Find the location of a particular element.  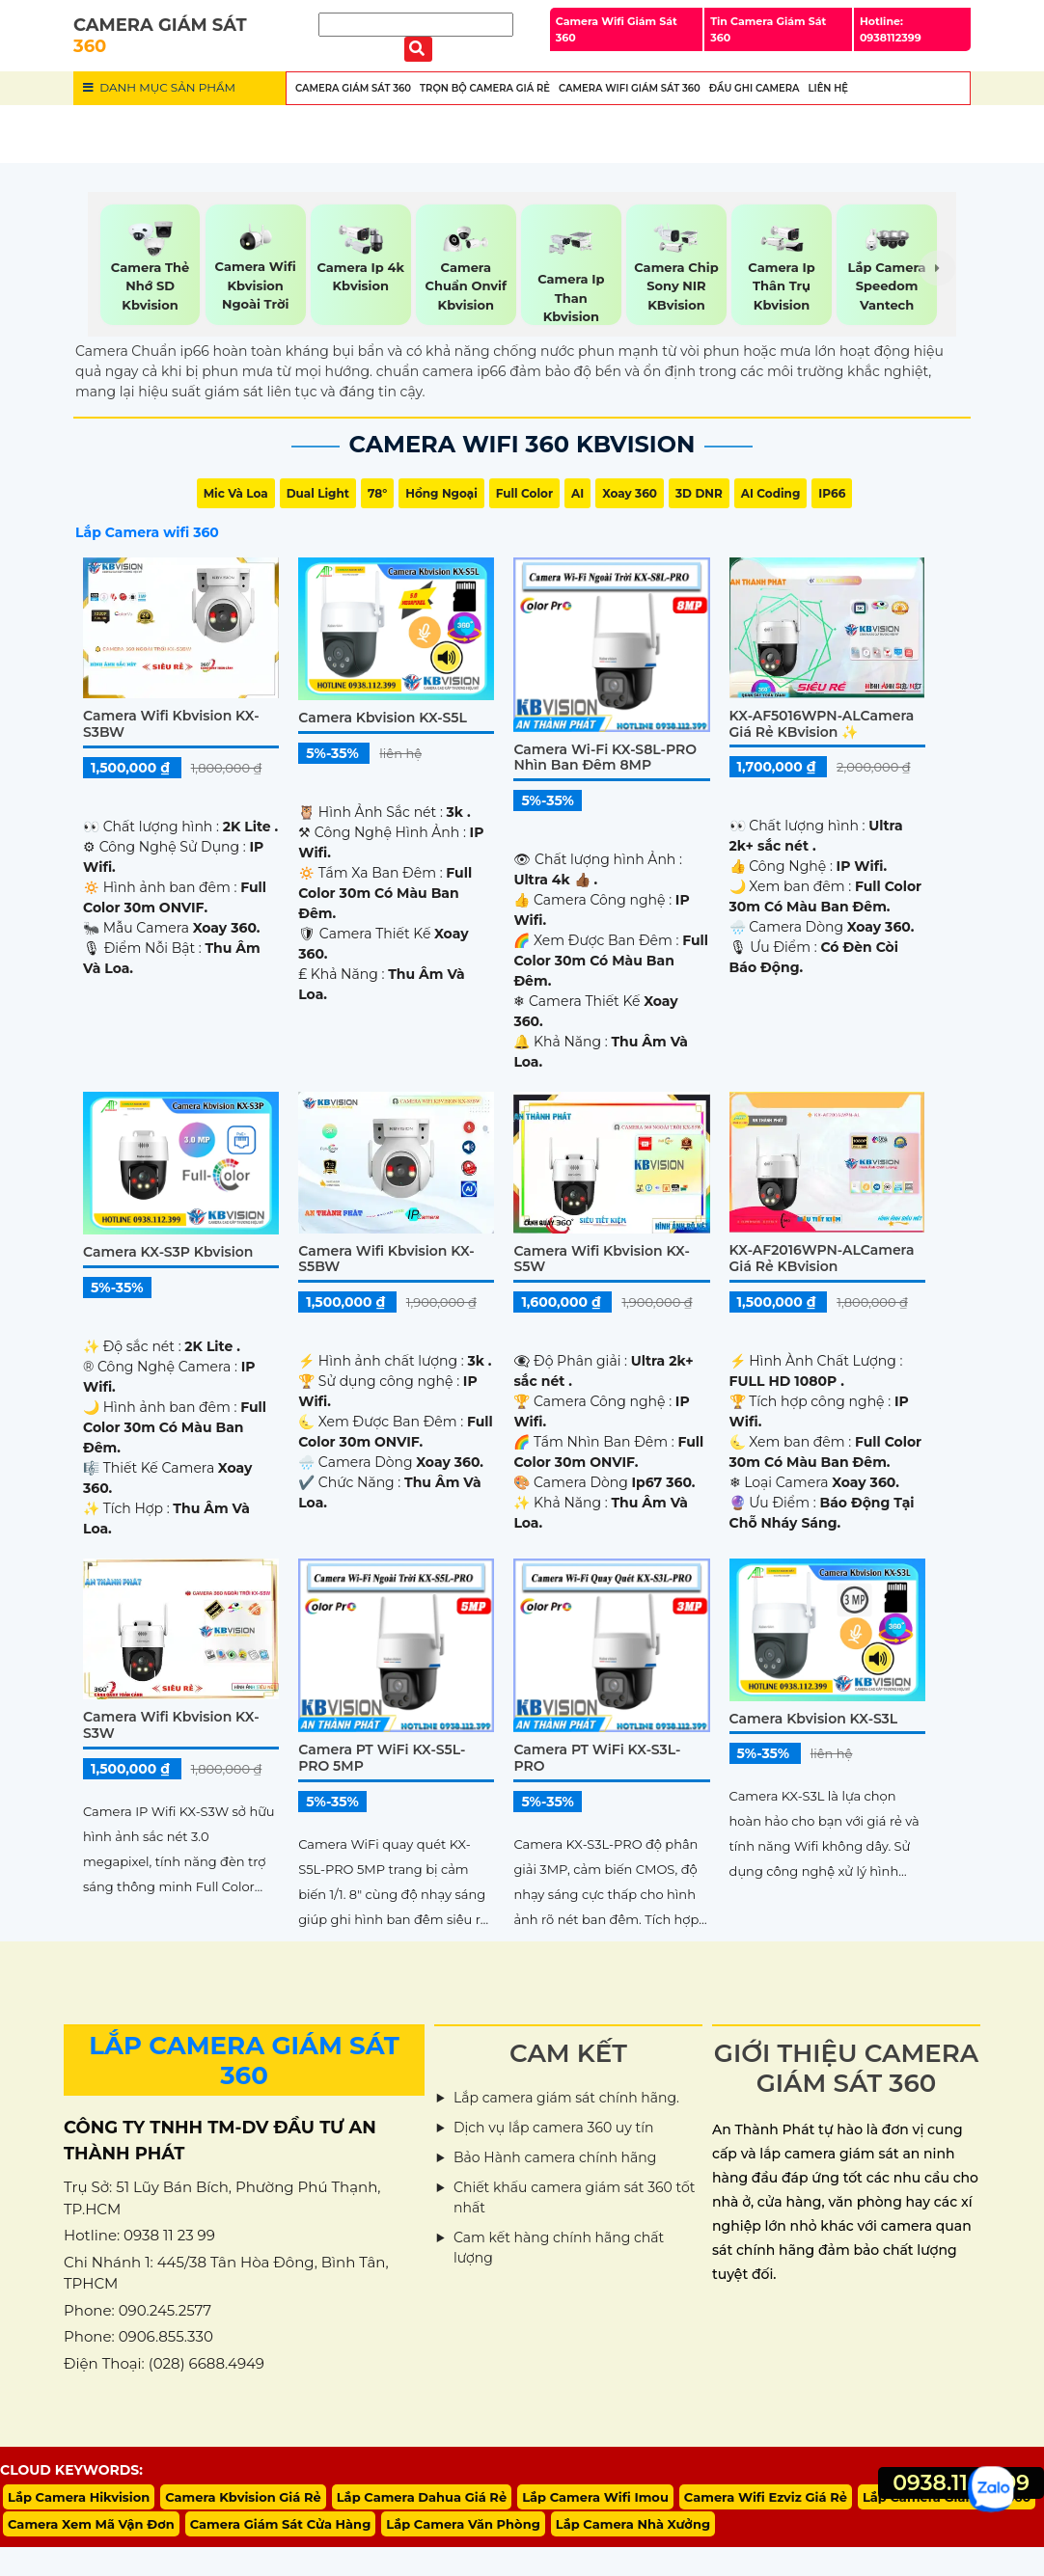

Camera Giám Sát Cửa Hàng is located at coordinates (280, 2524).